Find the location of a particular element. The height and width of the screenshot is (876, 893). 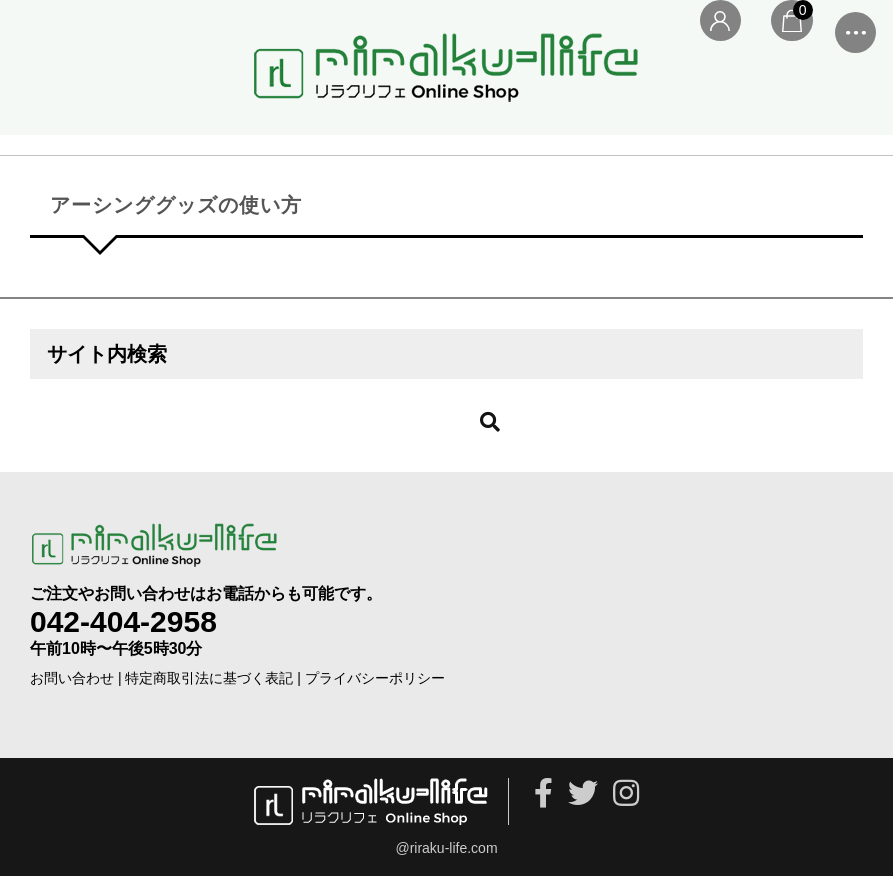

お問い合わせ is located at coordinates (72, 678).